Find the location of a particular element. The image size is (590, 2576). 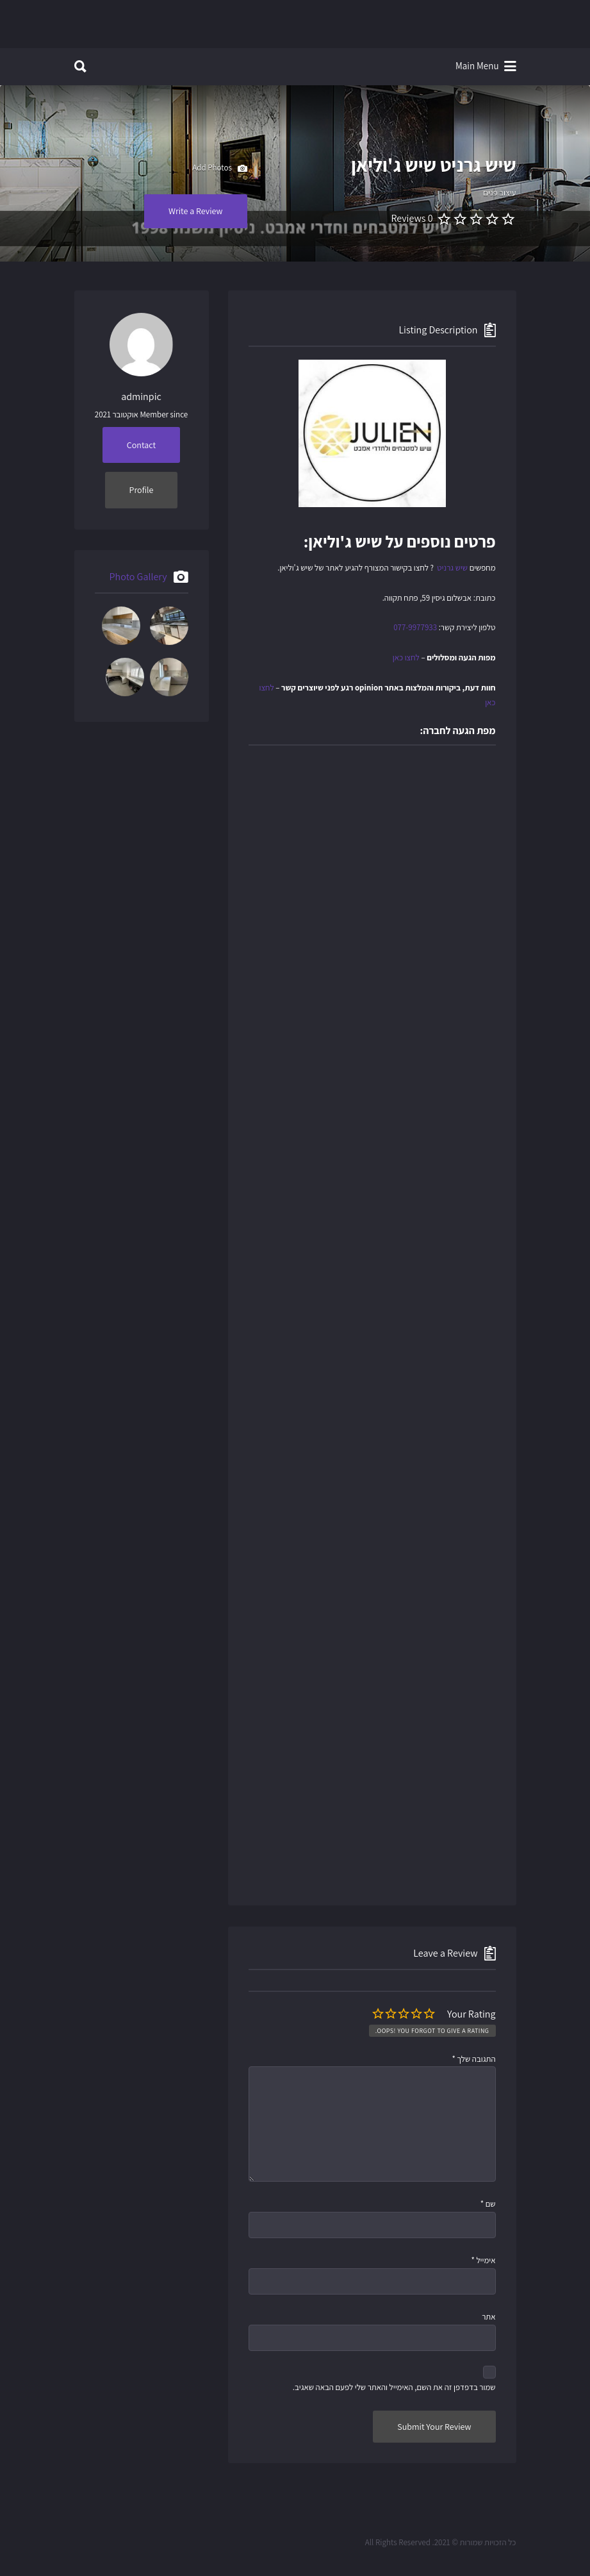

077-9977933 is located at coordinates (415, 627).